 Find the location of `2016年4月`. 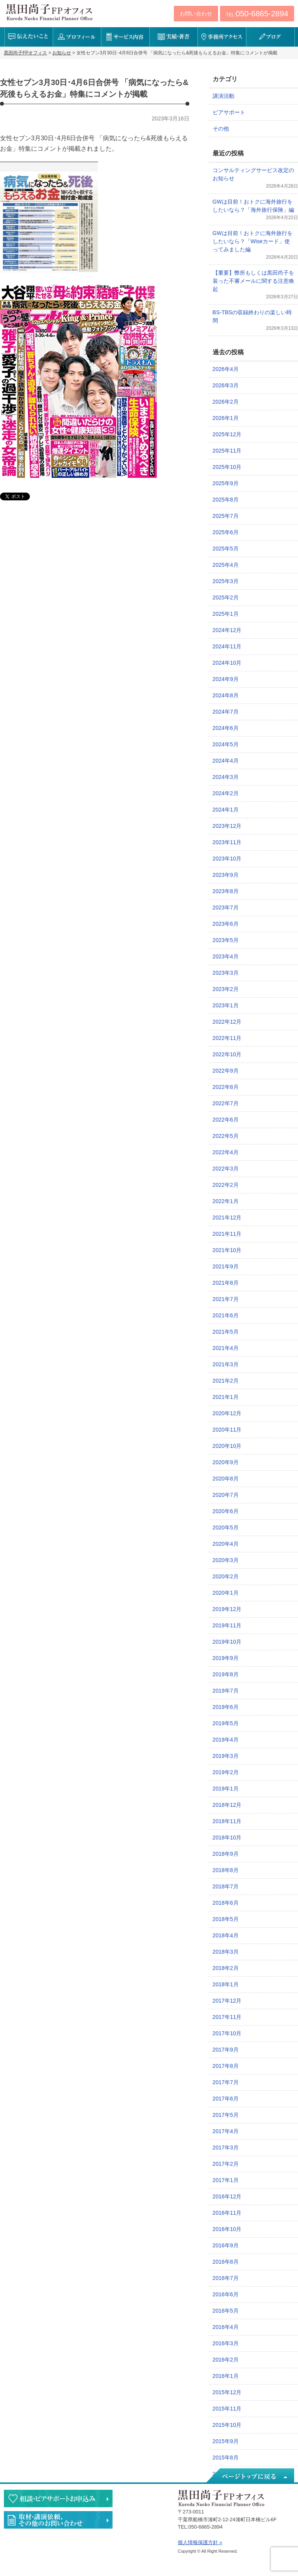

2016年4月 is located at coordinates (226, 2327).